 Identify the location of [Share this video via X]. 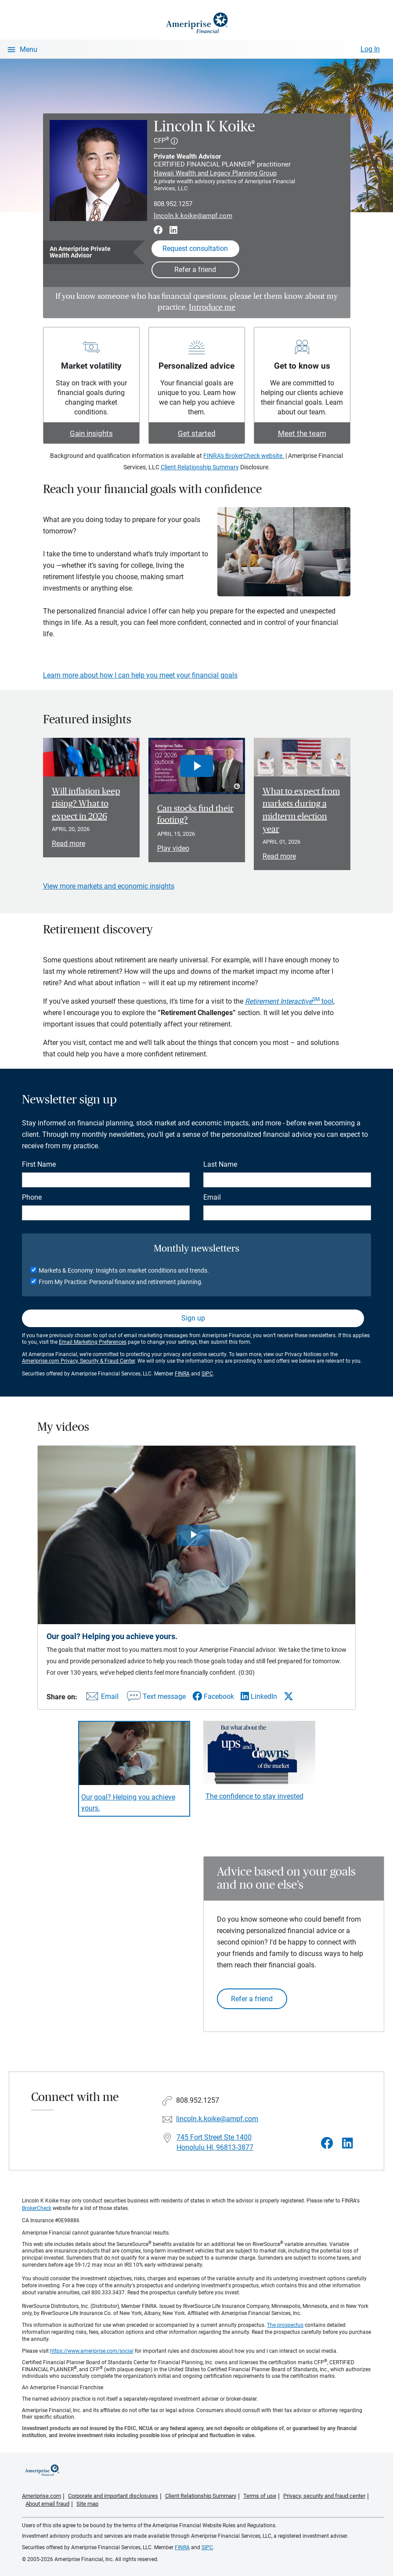
(288, 1696).